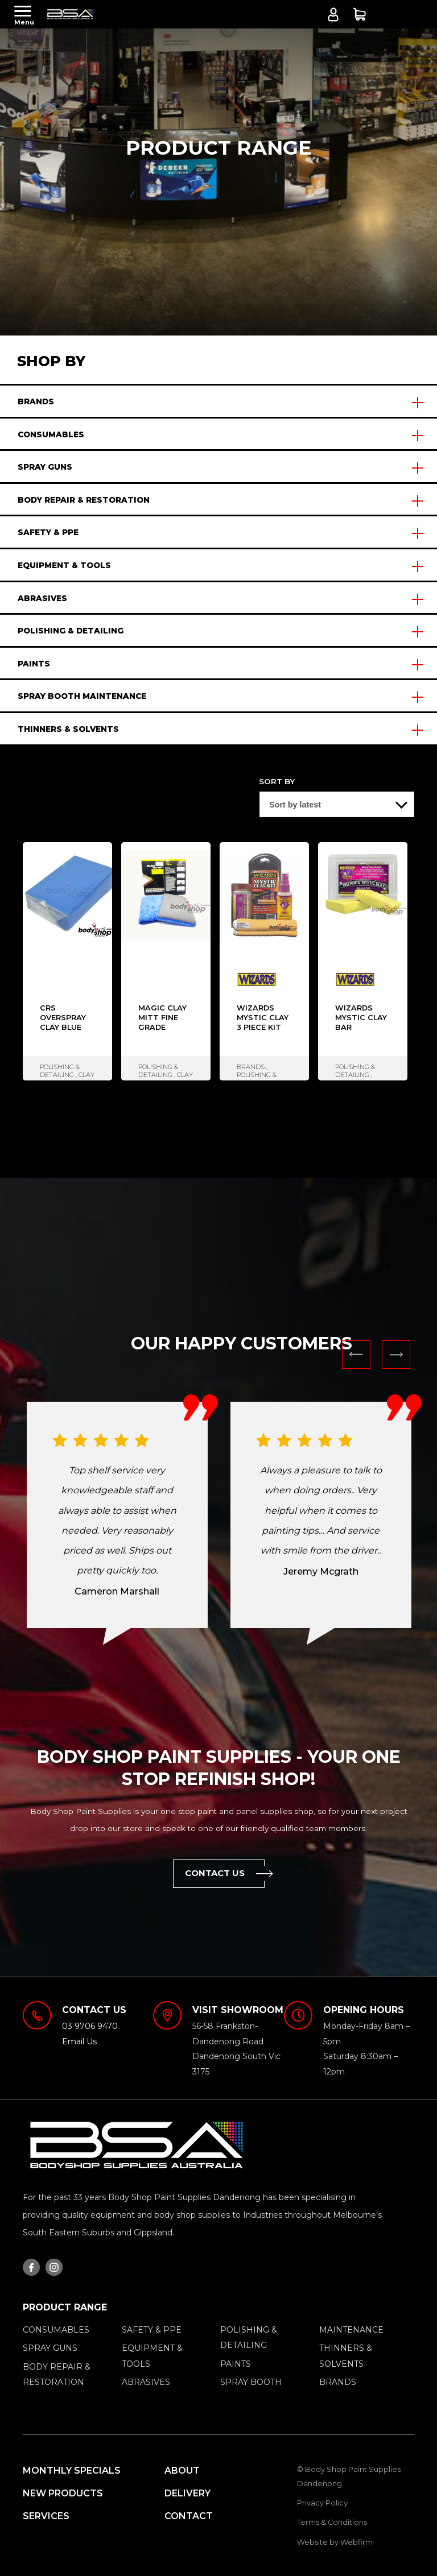 Image resolution: width=437 pixels, height=2576 pixels. What do you see at coordinates (51, 434) in the screenshot?
I see `CONSUMABLES` at bounding box center [51, 434].